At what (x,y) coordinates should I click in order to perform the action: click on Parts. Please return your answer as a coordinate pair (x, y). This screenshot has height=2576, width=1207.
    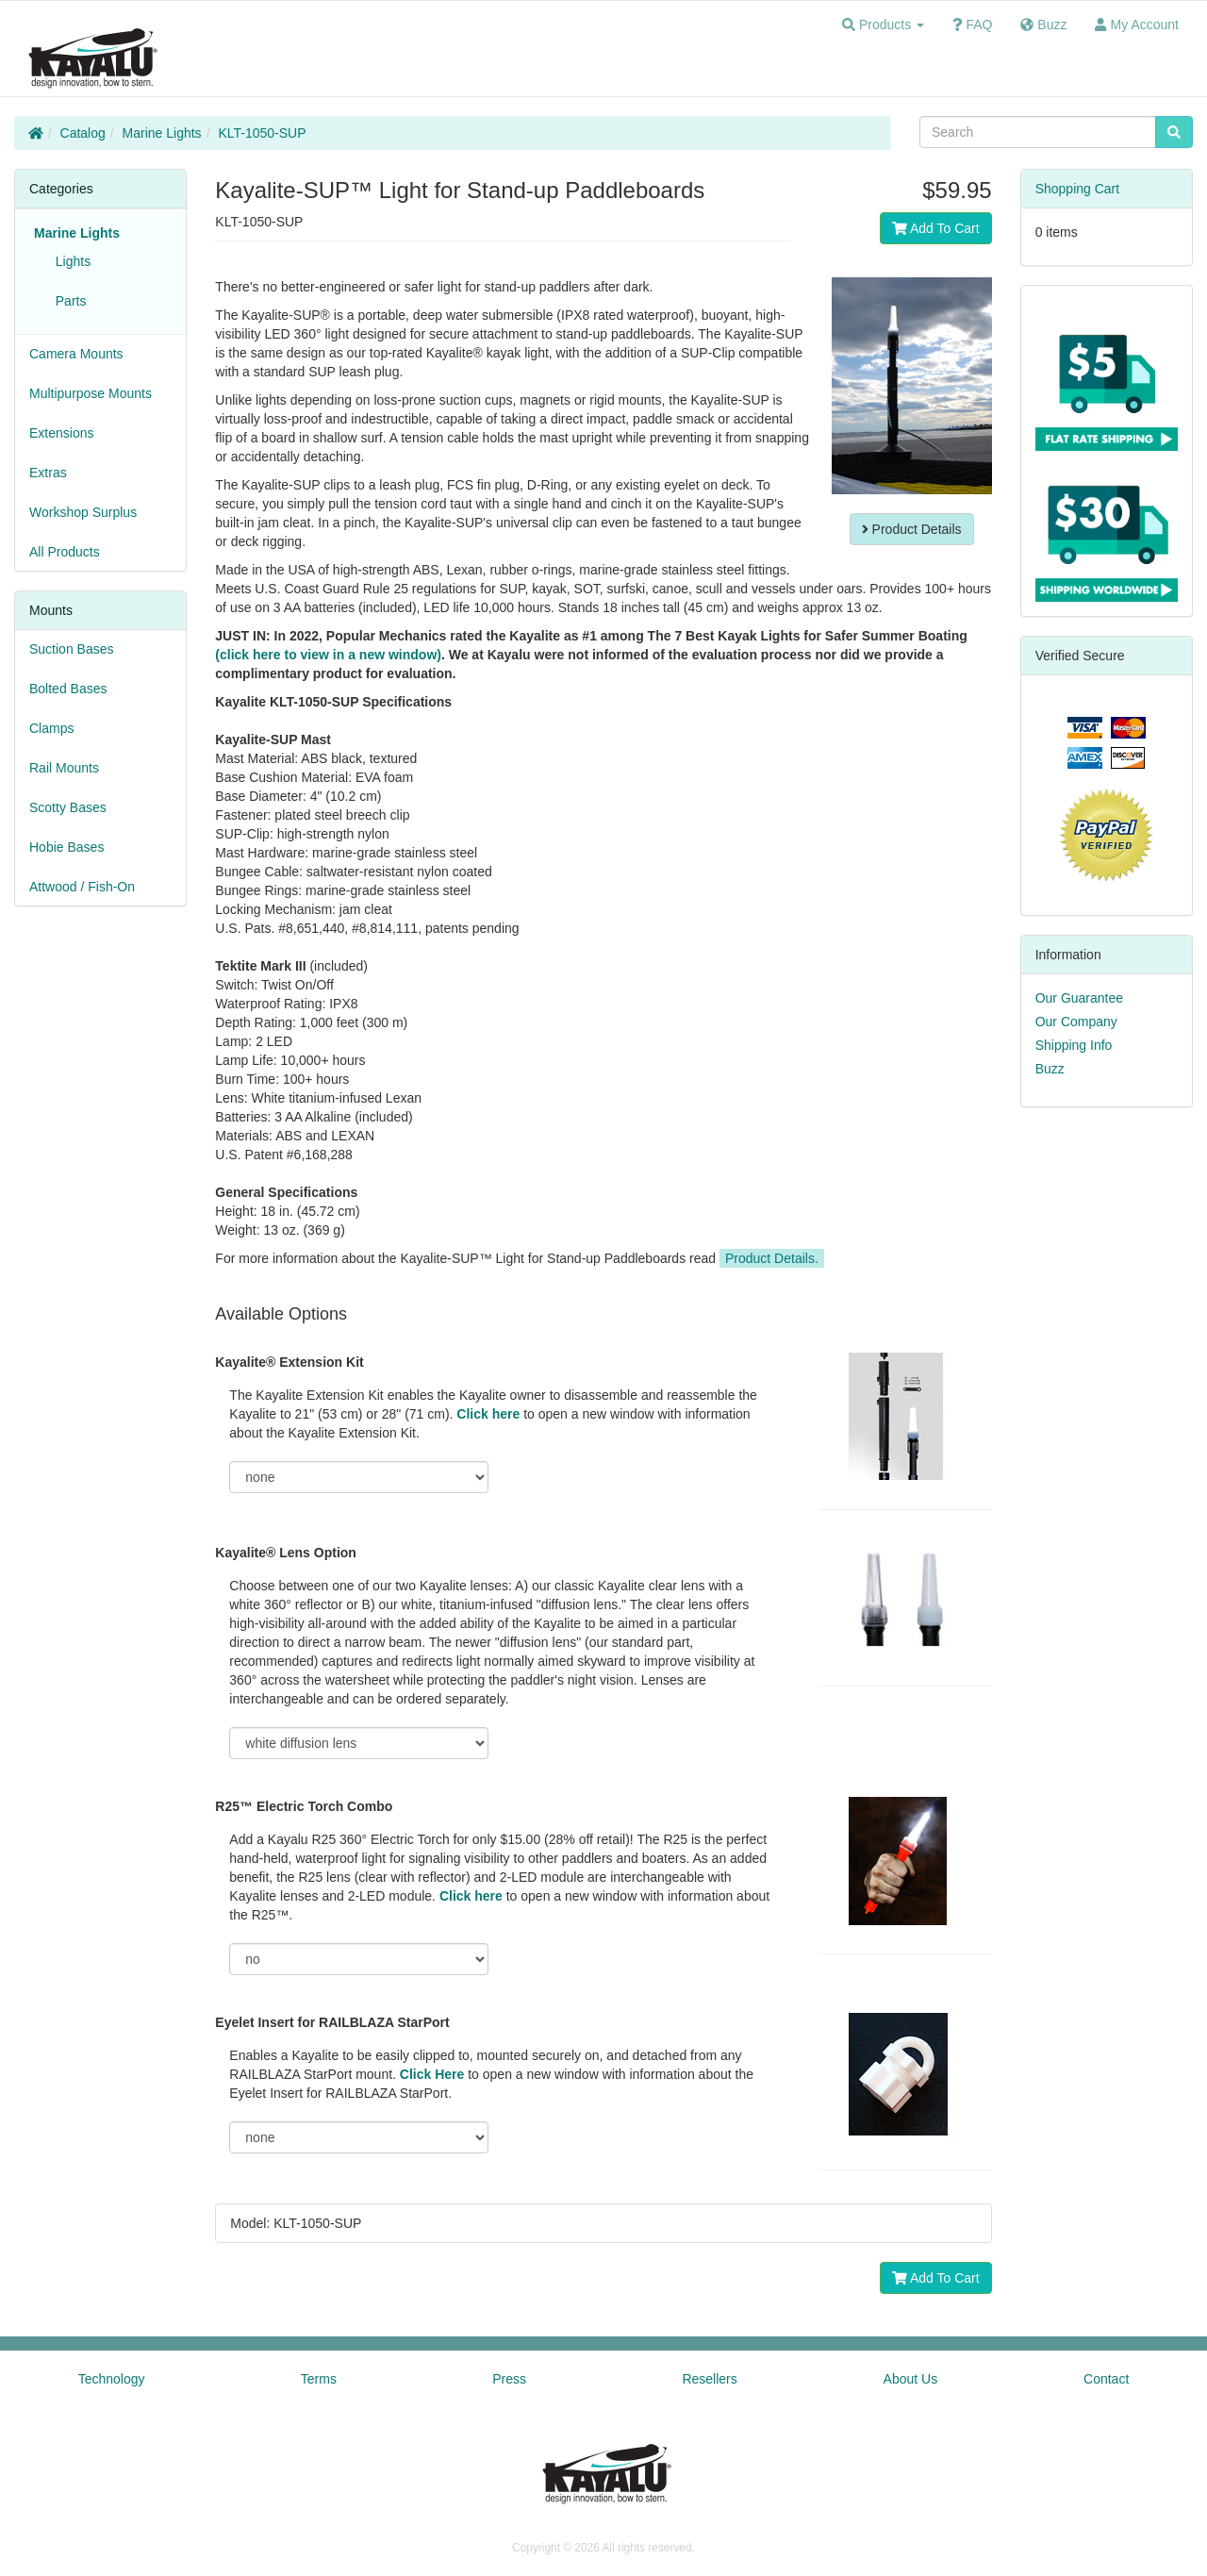
    Looking at the image, I should click on (67, 300).